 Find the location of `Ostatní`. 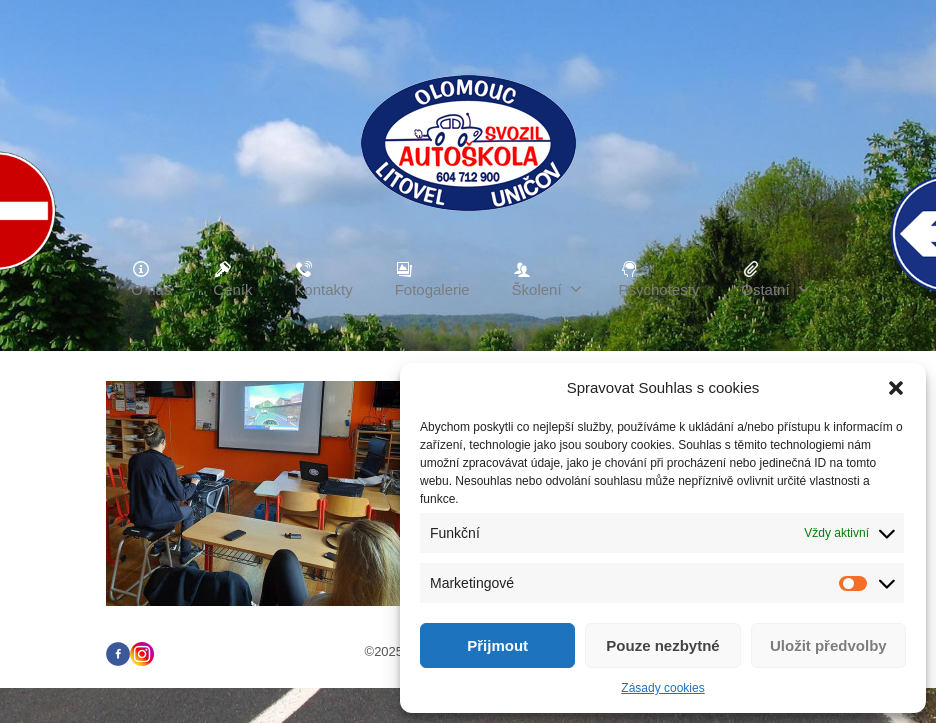

Ostatní is located at coordinates (775, 279).